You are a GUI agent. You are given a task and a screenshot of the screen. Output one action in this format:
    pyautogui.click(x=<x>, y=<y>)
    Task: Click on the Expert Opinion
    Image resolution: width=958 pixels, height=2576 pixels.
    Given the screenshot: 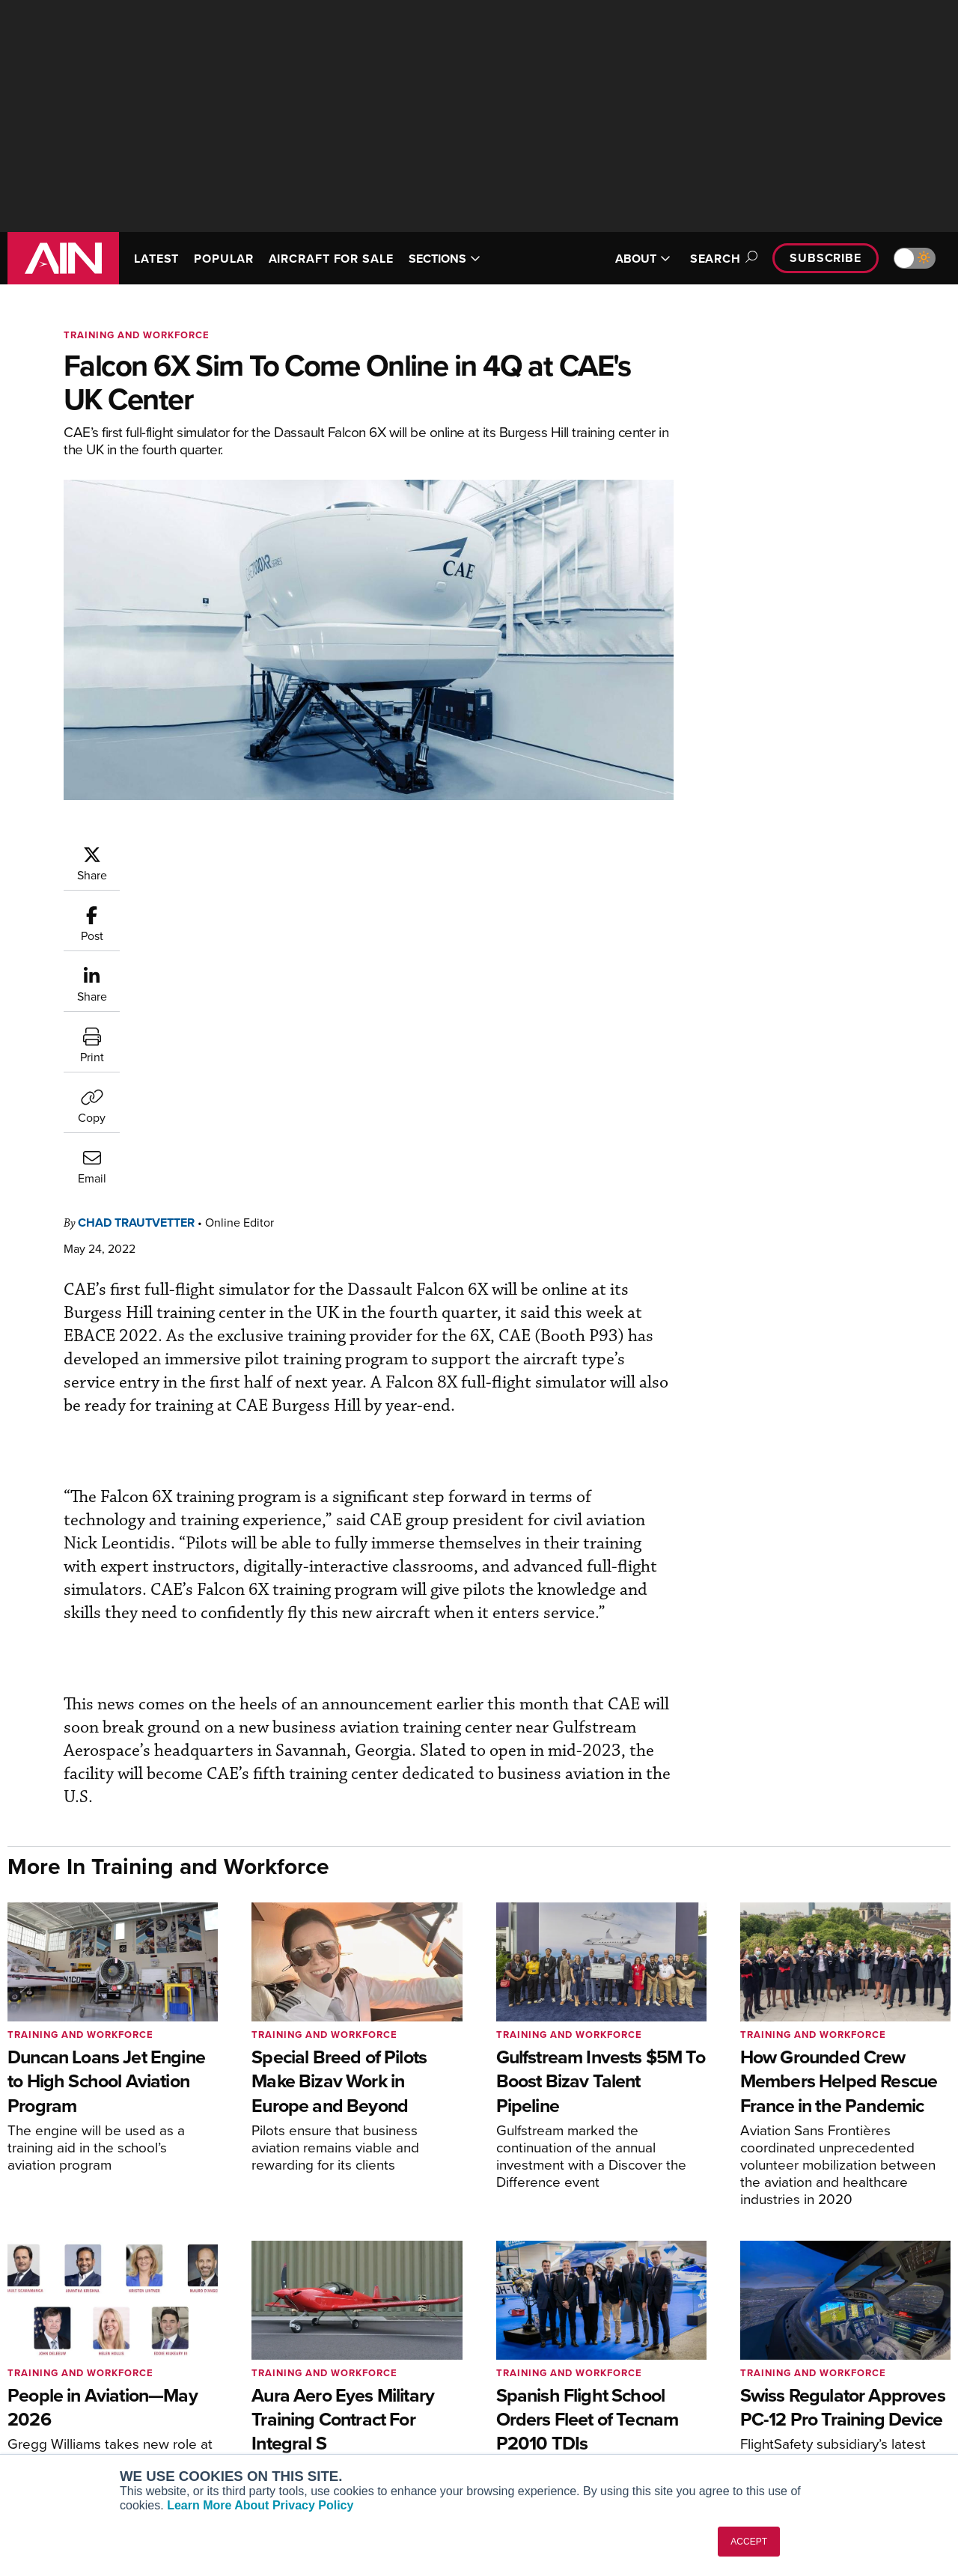 What is the action you would take?
    pyautogui.click(x=538, y=2359)
    